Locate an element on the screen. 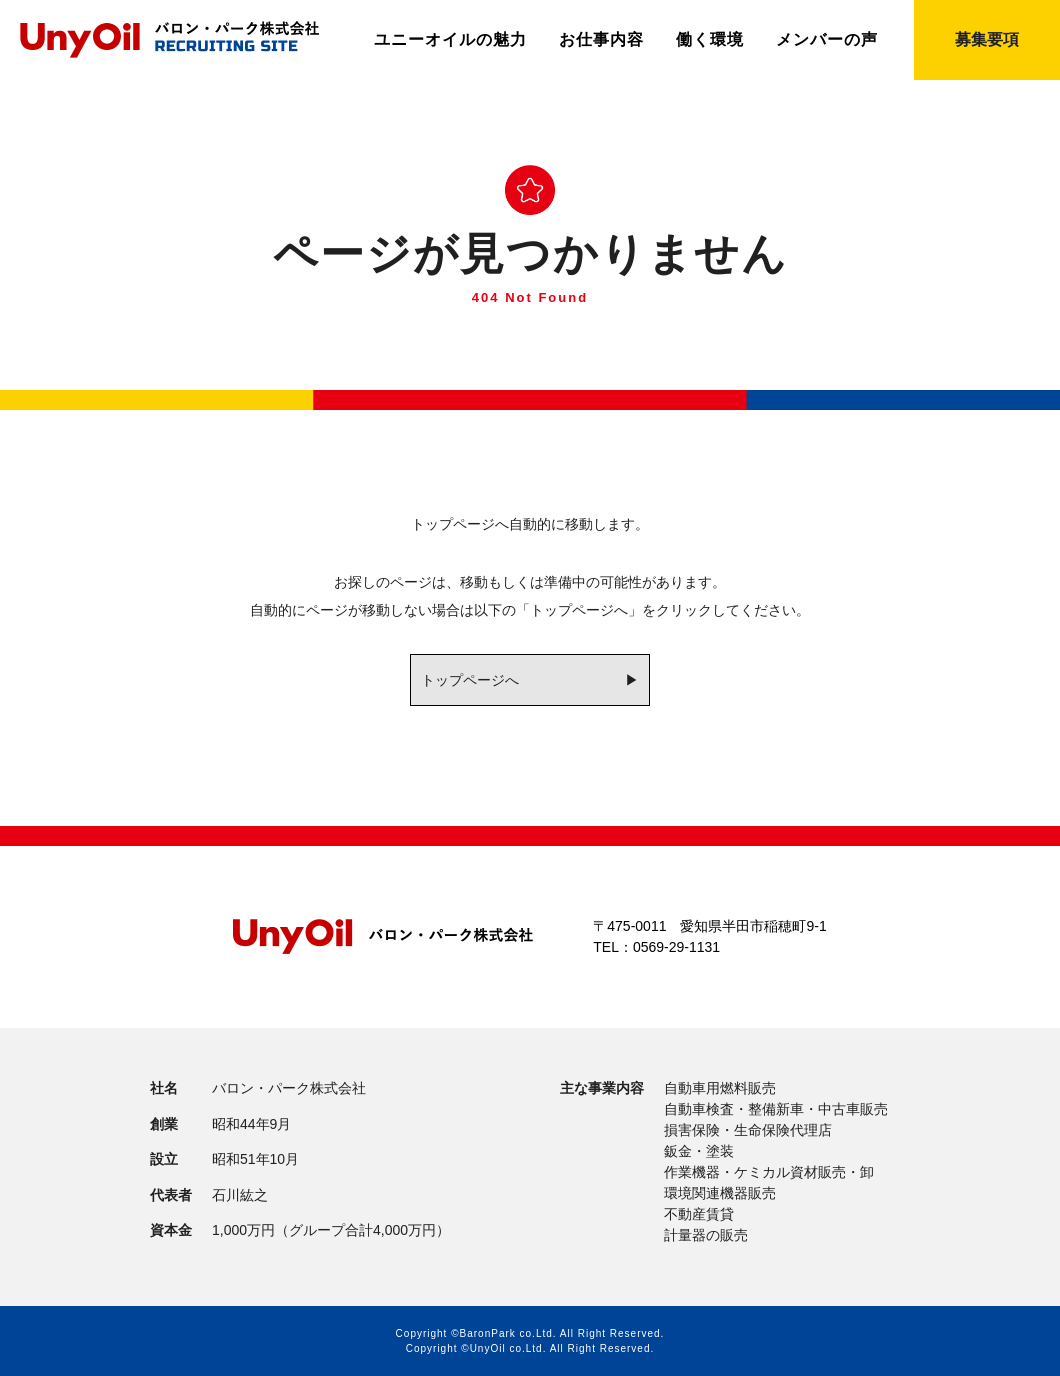  ユニーオイルの魅力 is located at coordinates (450, 40).